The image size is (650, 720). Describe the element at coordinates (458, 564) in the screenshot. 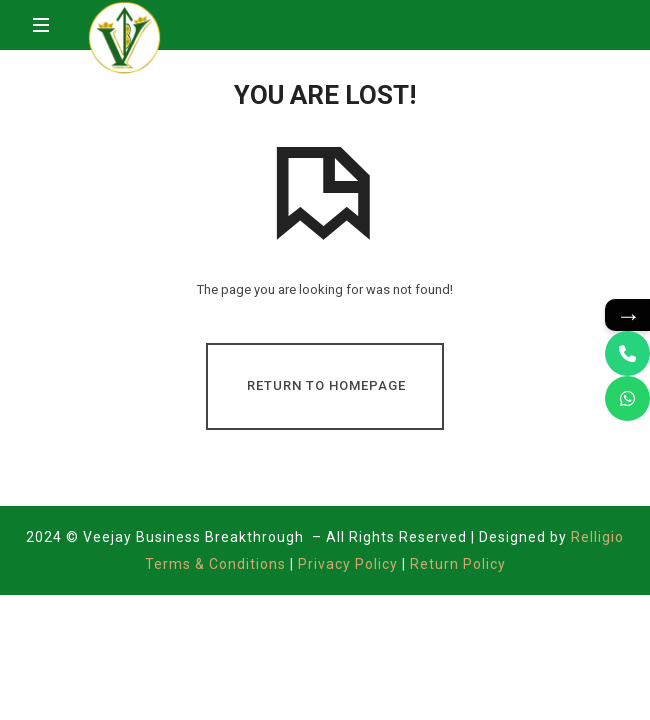

I see `Return Policy` at that location.